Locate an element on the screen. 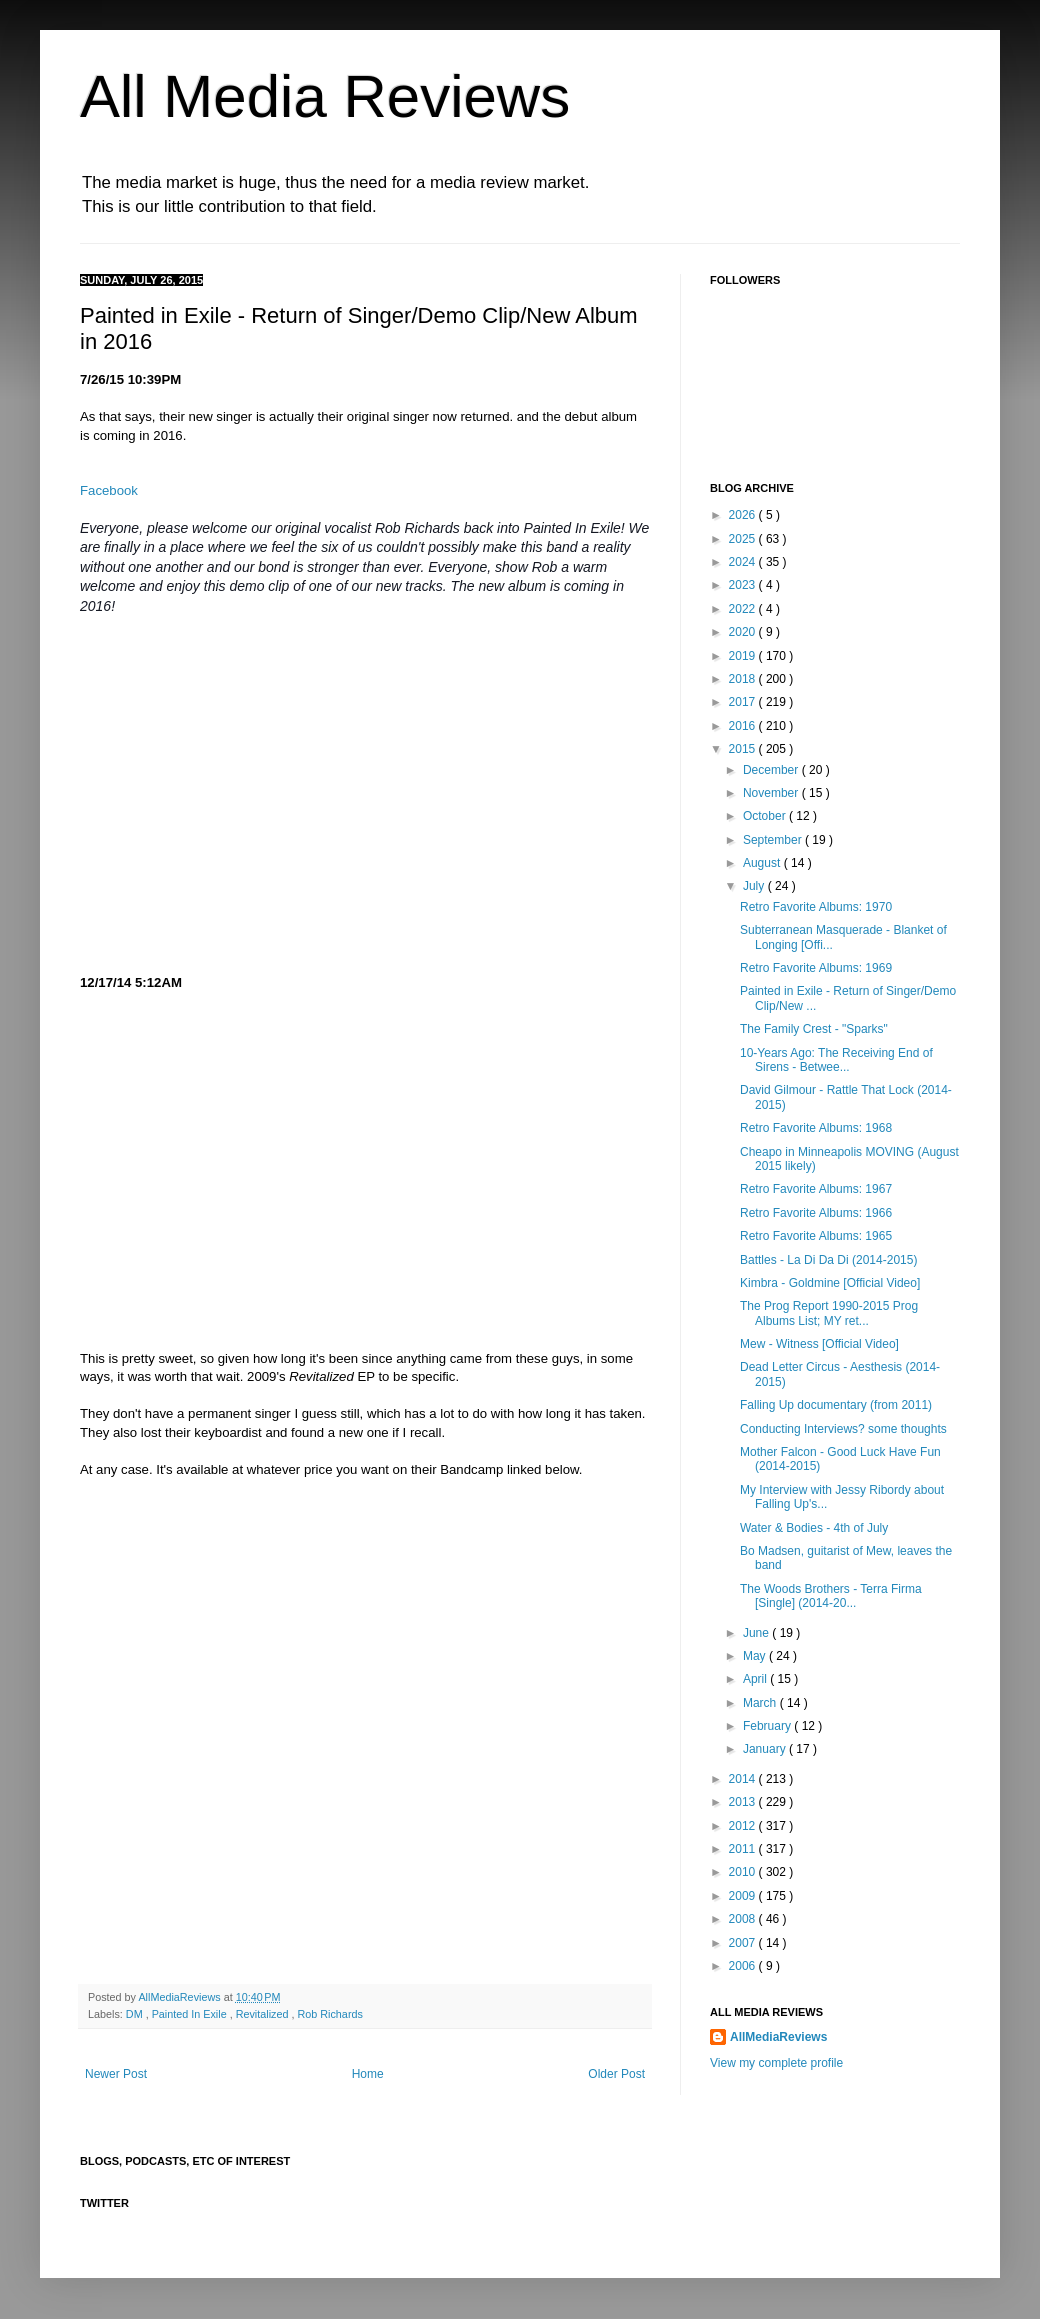 The height and width of the screenshot is (2319, 1040). Mew - Witness [Official Video] is located at coordinates (819, 1344).